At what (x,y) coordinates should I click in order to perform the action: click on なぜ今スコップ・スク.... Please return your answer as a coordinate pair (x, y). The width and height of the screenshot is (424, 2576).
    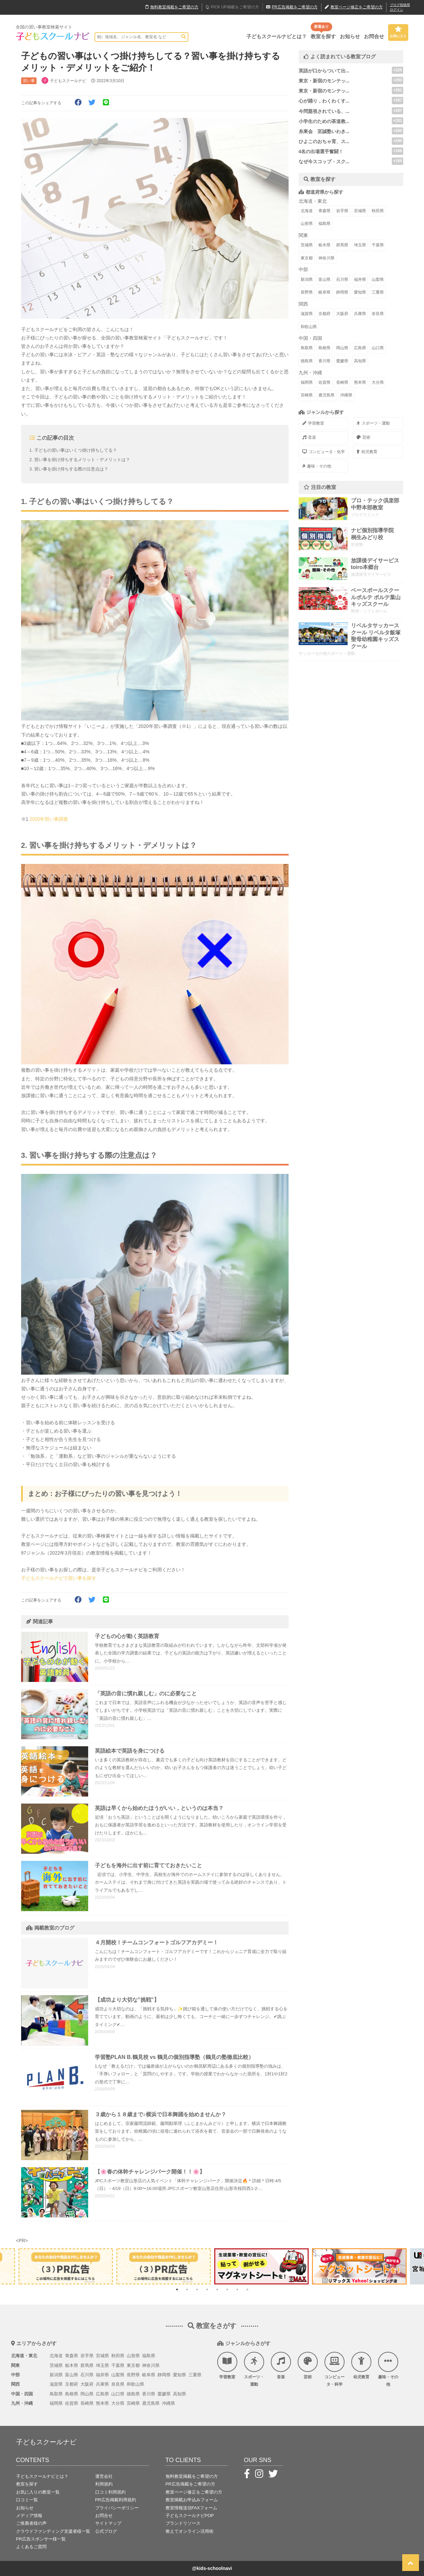
    Looking at the image, I should click on (324, 161).